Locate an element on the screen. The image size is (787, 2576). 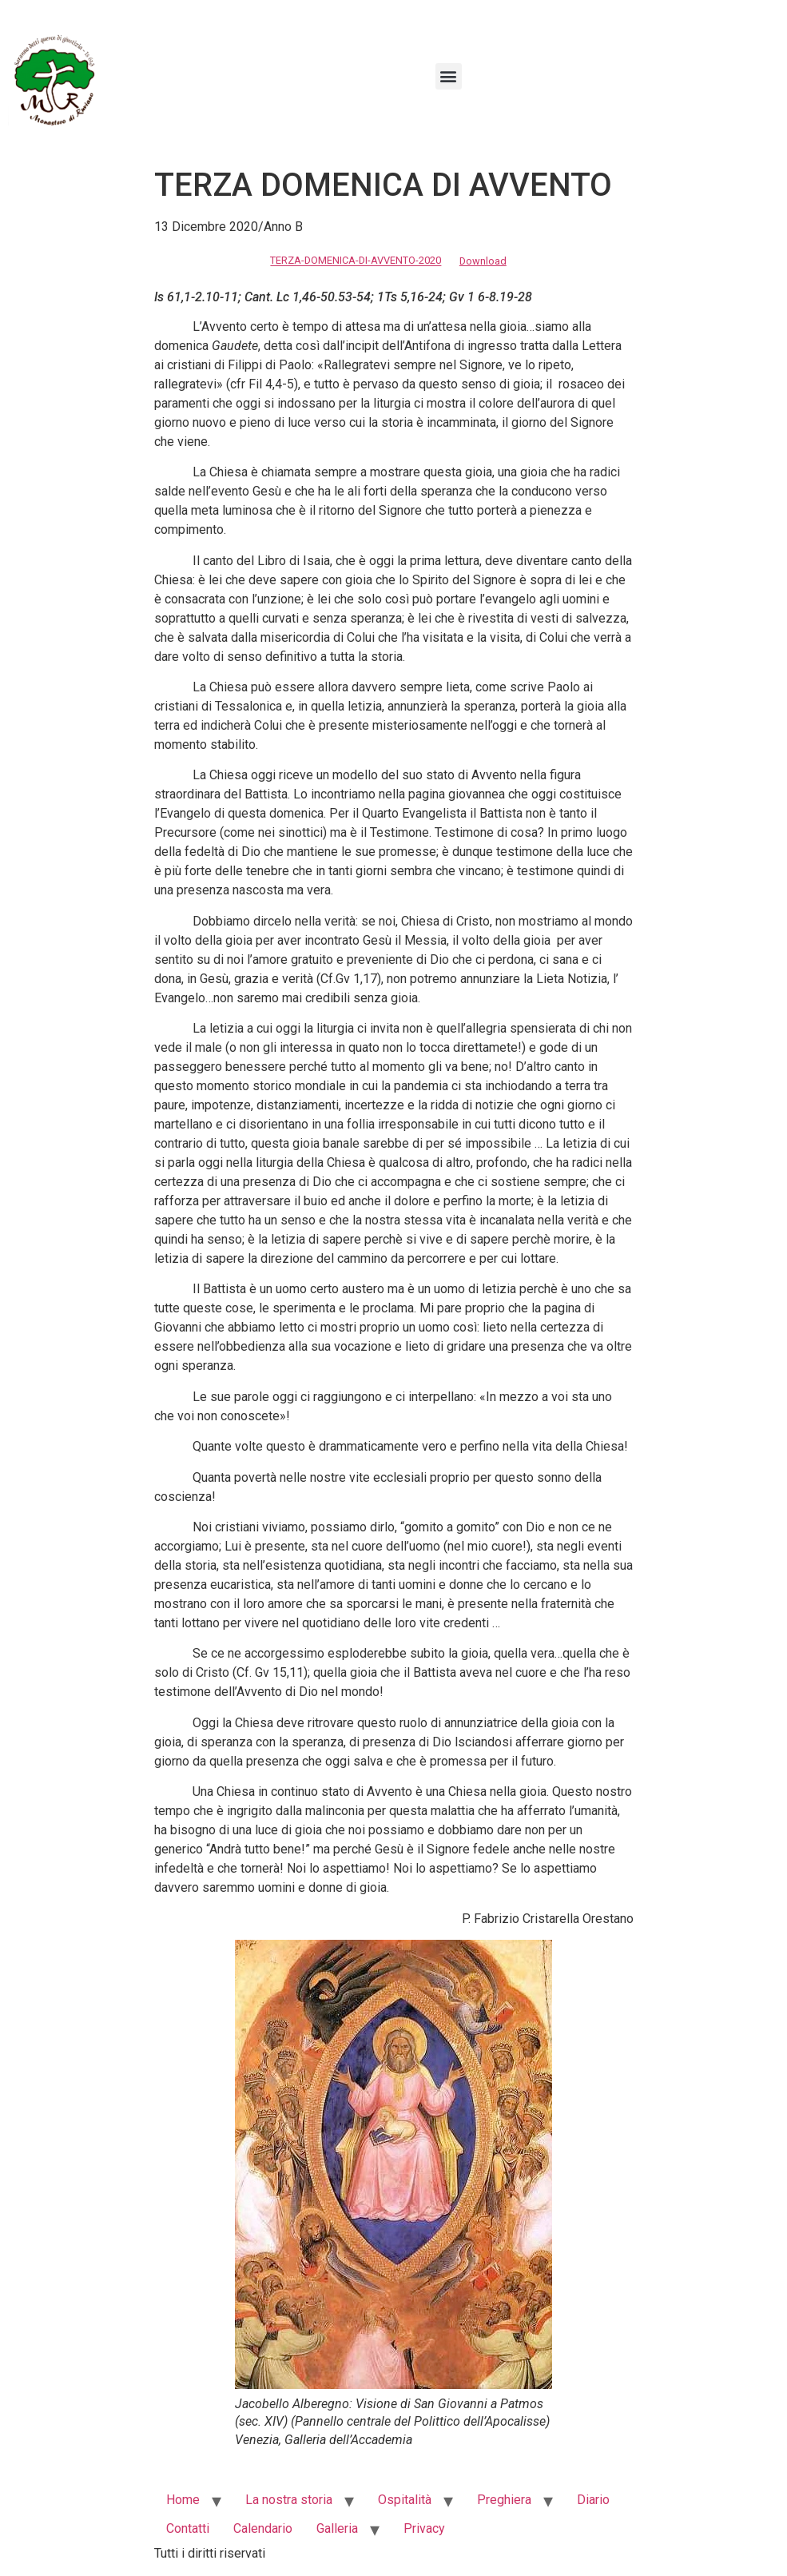
Privacy is located at coordinates (424, 2528).